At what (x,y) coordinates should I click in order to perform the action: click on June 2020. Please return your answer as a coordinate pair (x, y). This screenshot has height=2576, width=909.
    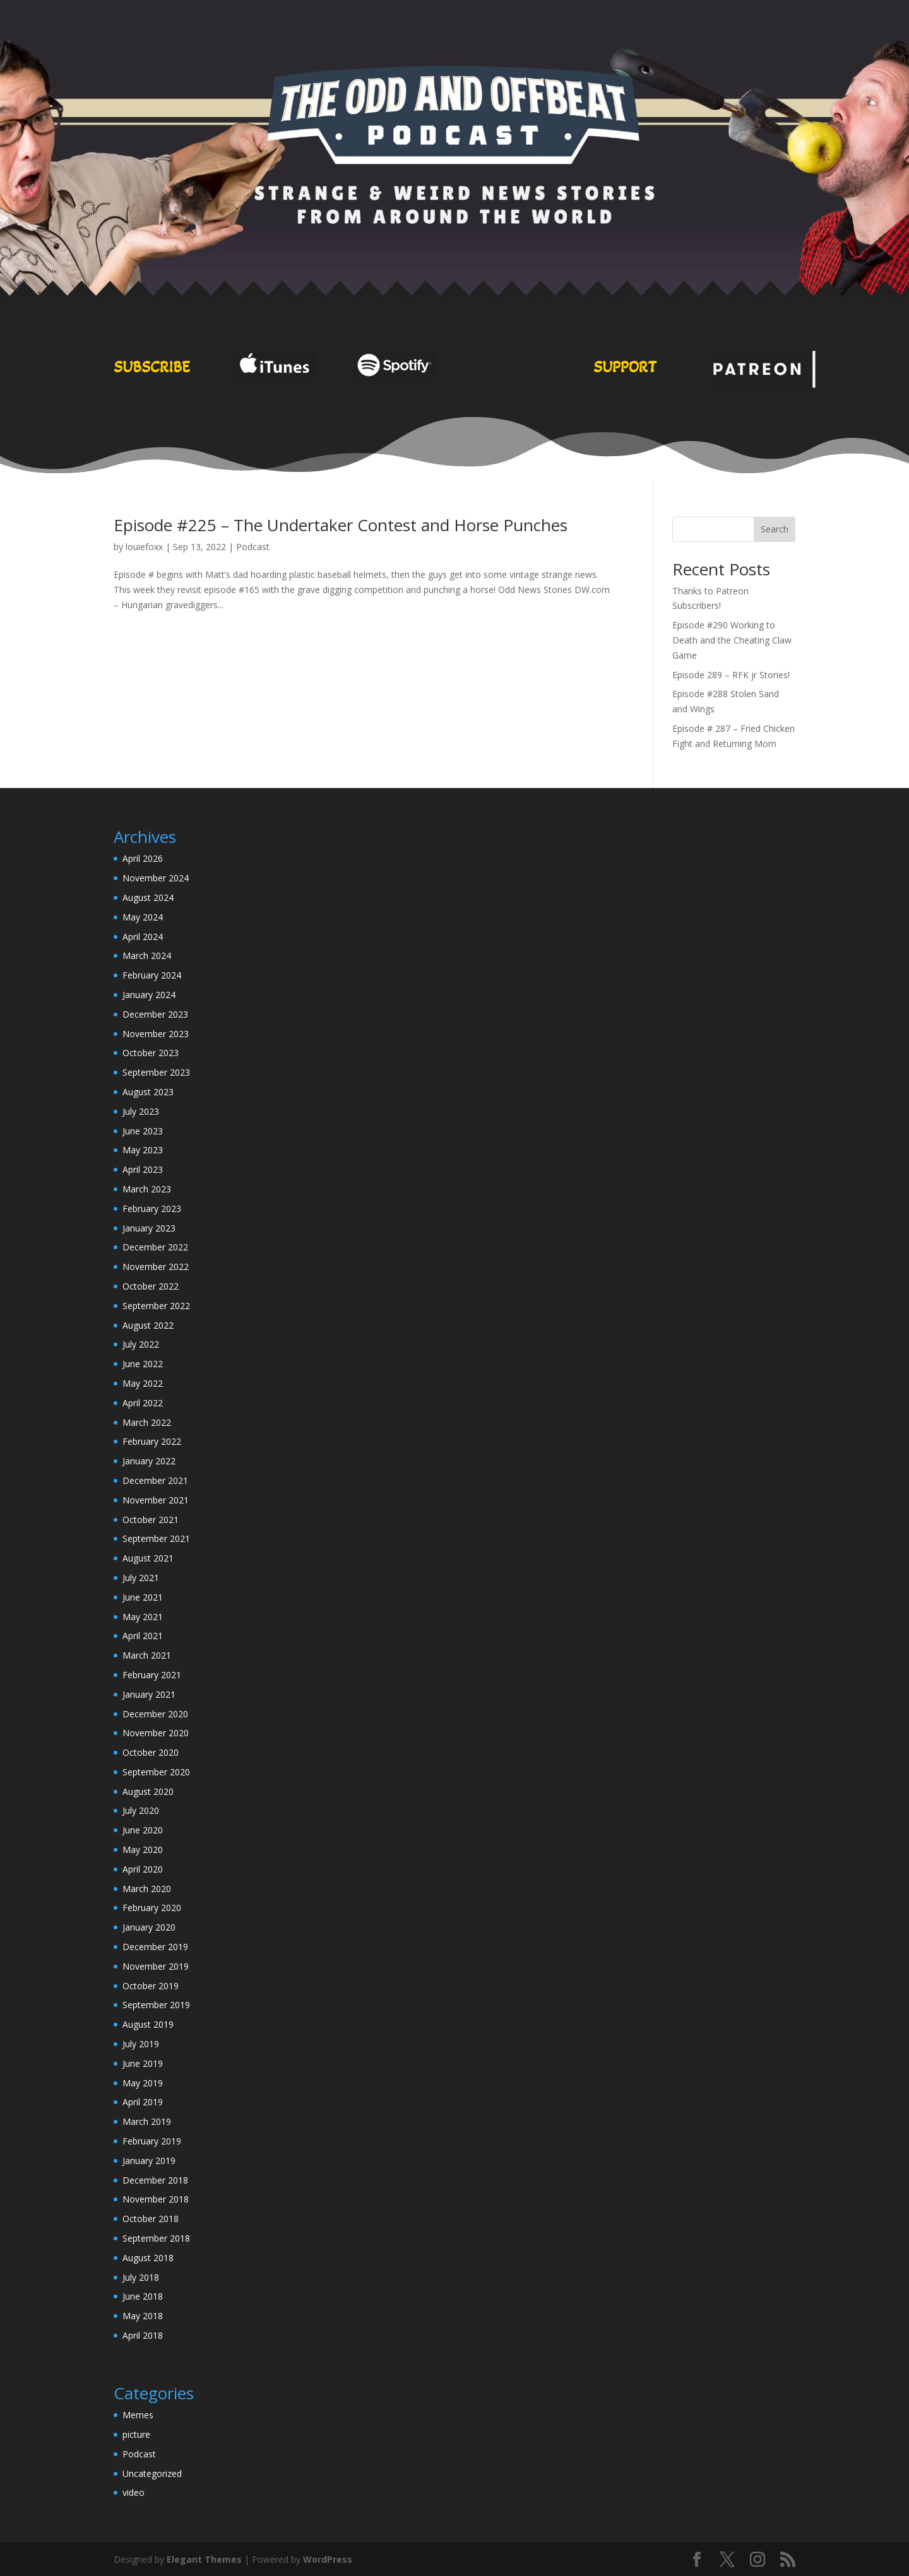
    Looking at the image, I should click on (142, 1830).